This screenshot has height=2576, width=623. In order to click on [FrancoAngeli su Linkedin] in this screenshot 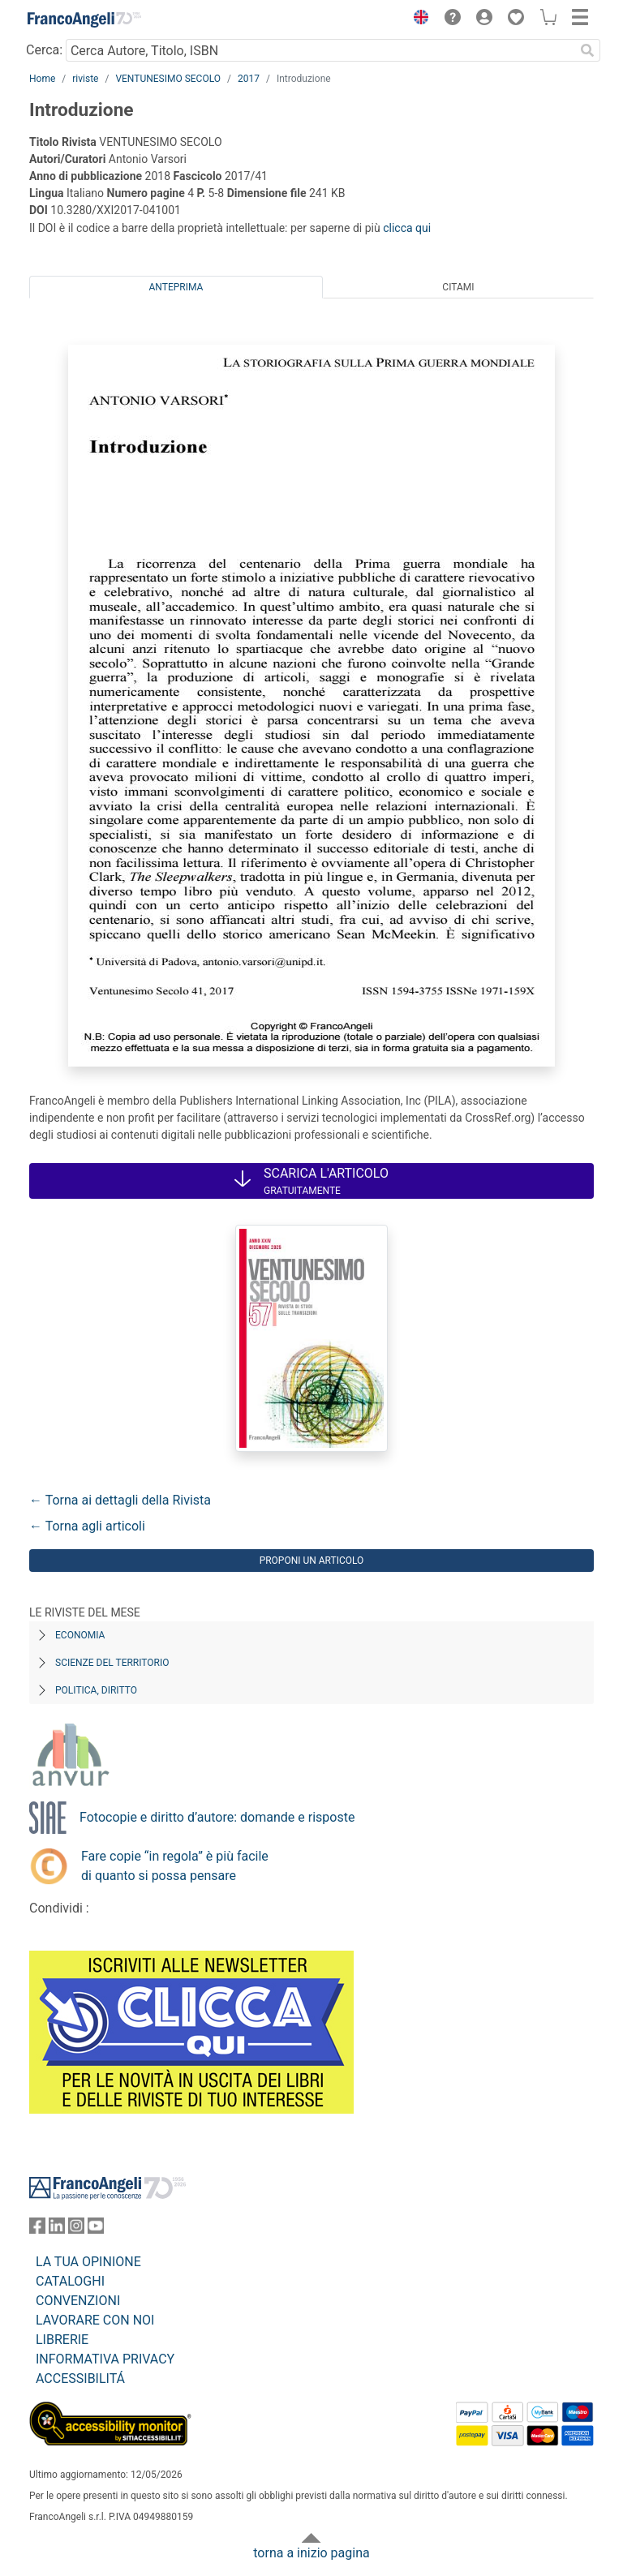, I will do `click(57, 2229)`.